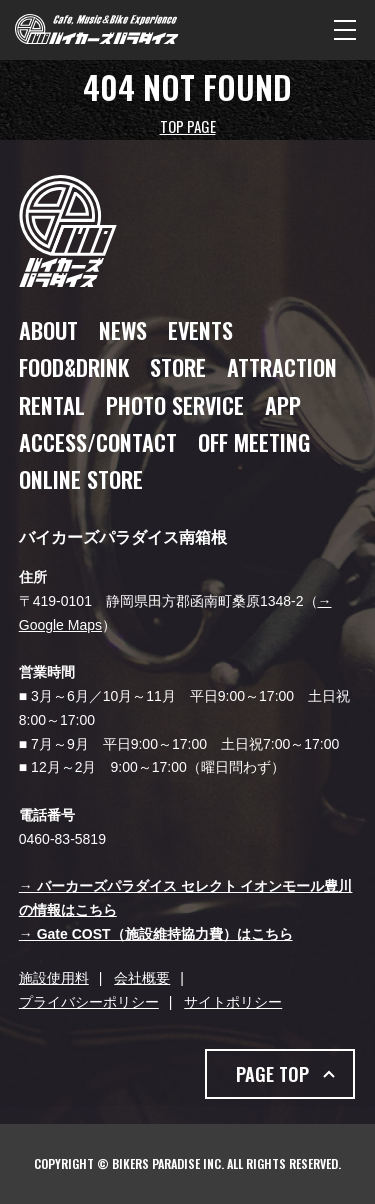  What do you see at coordinates (48, 330) in the screenshot?
I see `ABOUT` at bounding box center [48, 330].